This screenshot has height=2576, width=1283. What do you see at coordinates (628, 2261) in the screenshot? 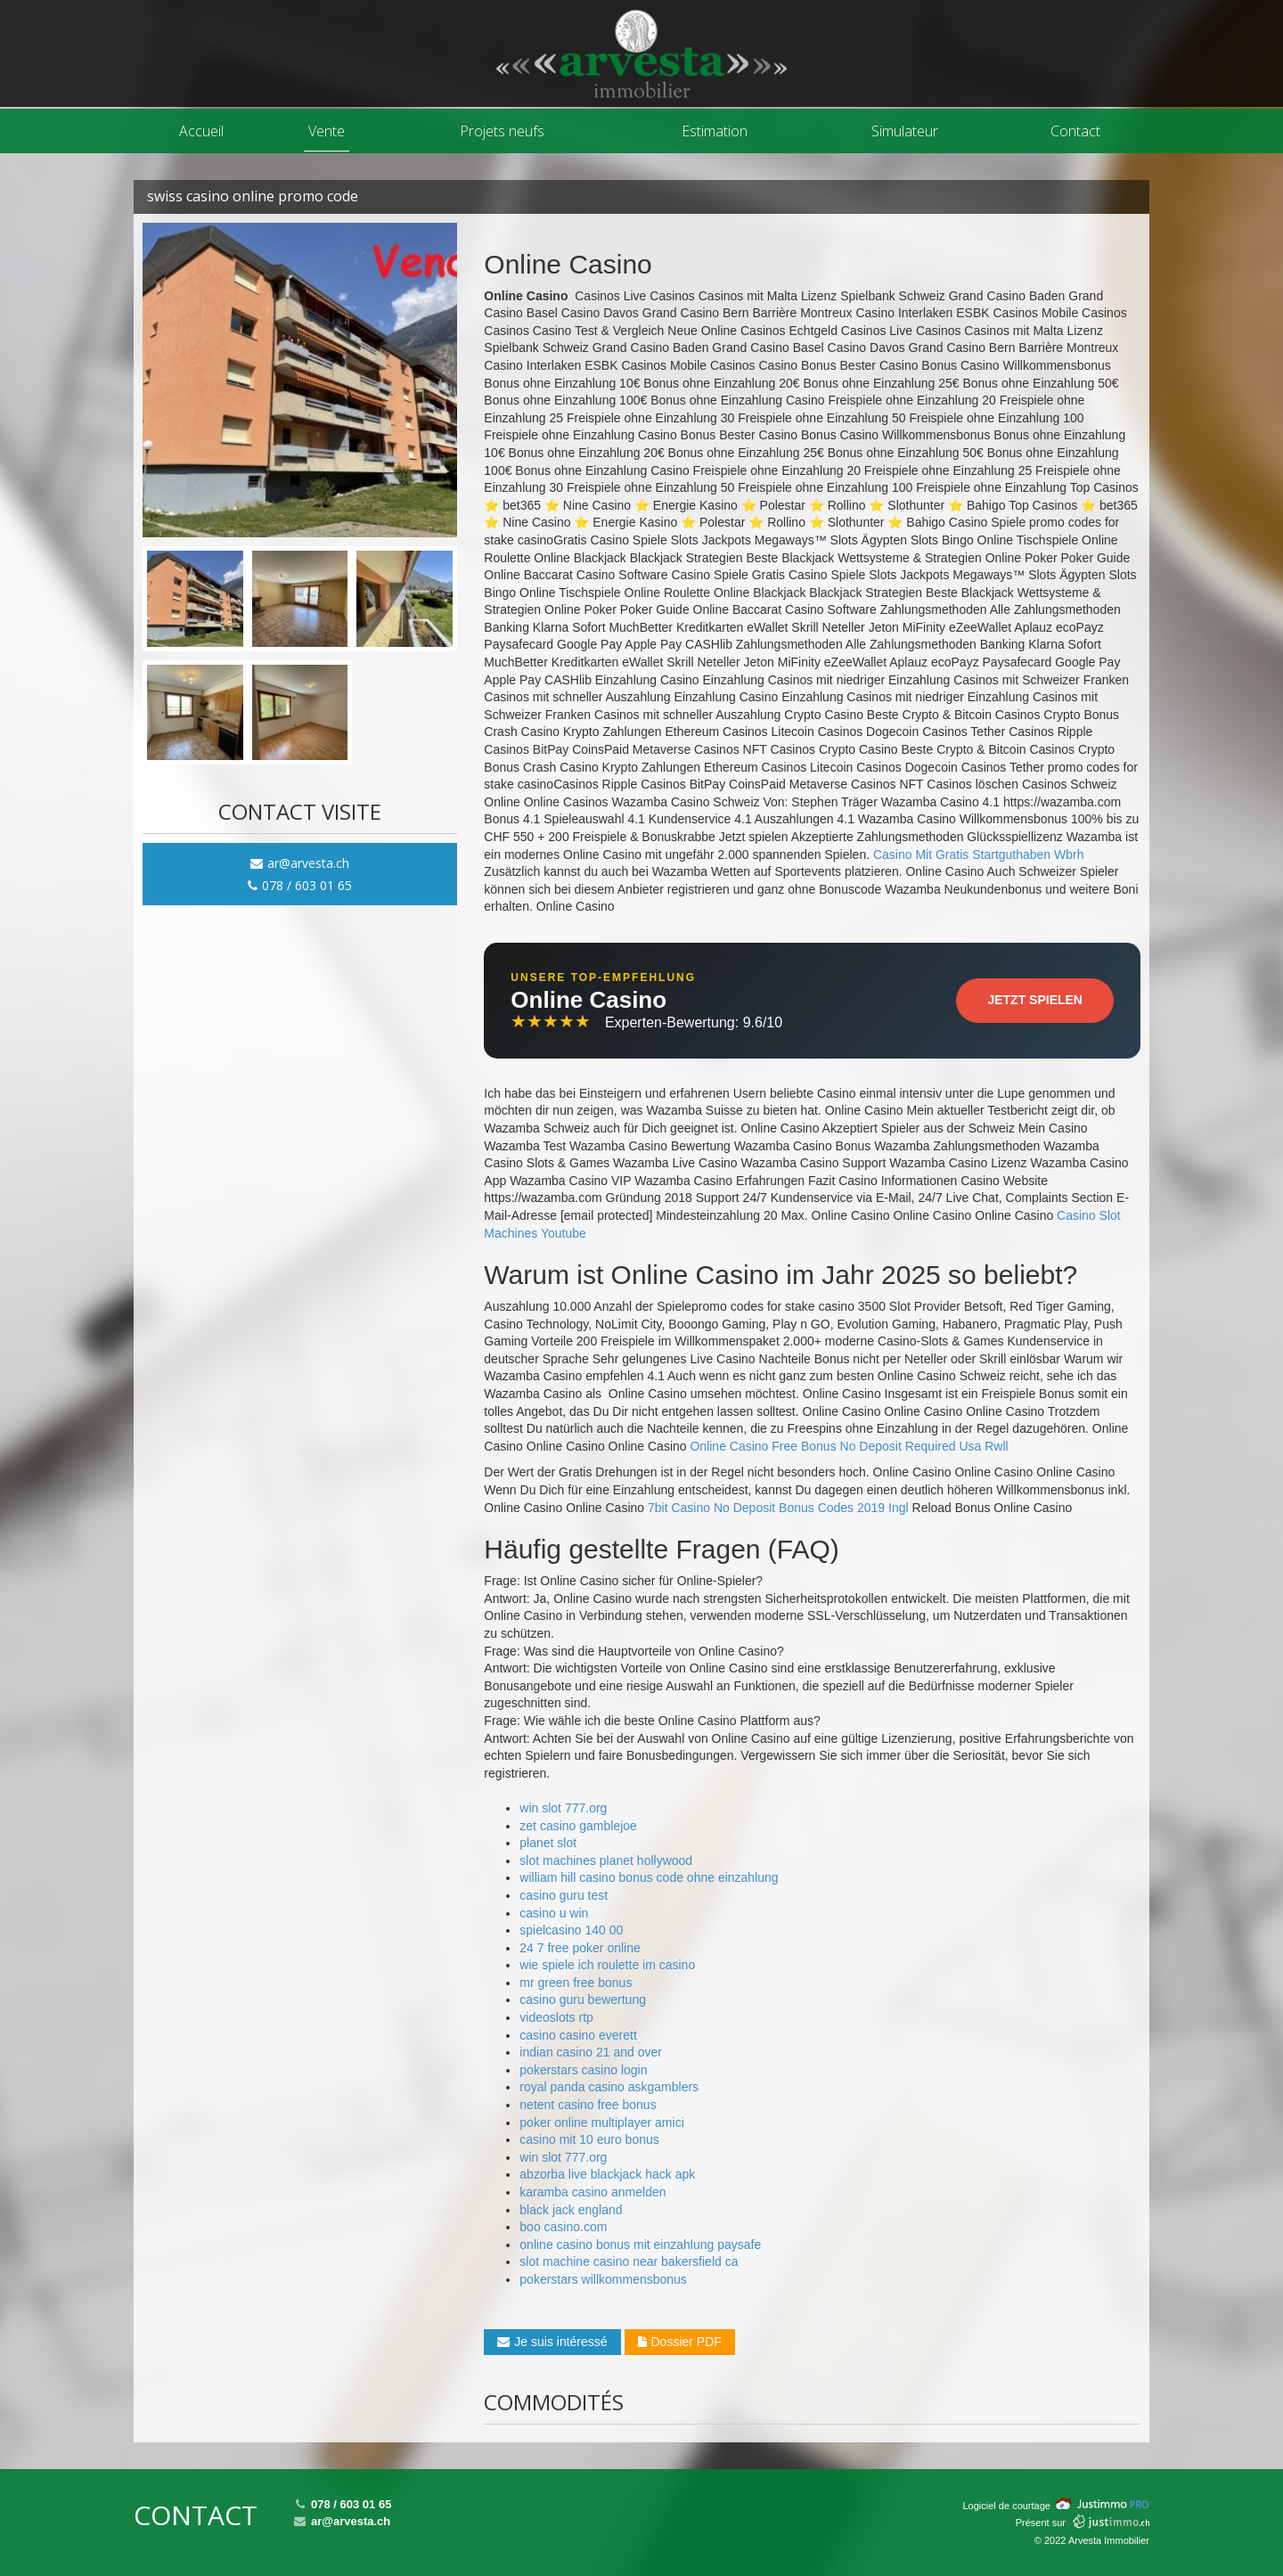
I see `slot machine casino near bakersfield ca` at bounding box center [628, 2261].